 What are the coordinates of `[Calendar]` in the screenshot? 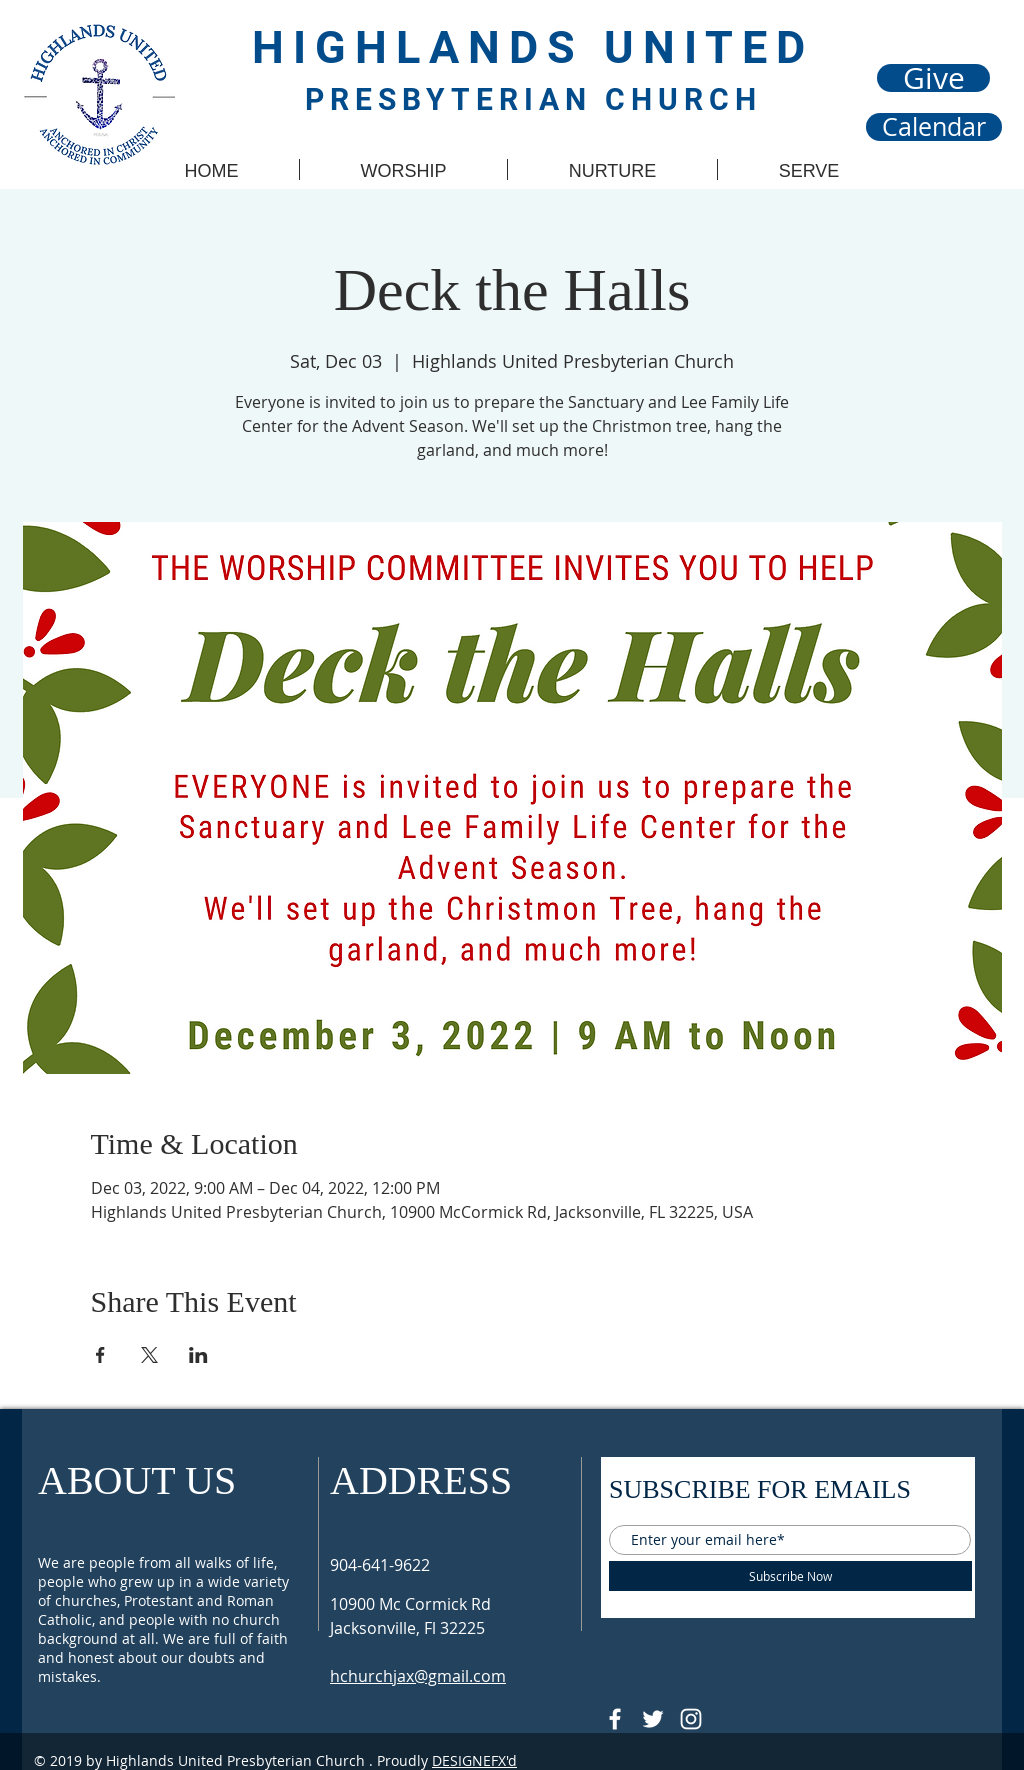 It's located at (934, 127).